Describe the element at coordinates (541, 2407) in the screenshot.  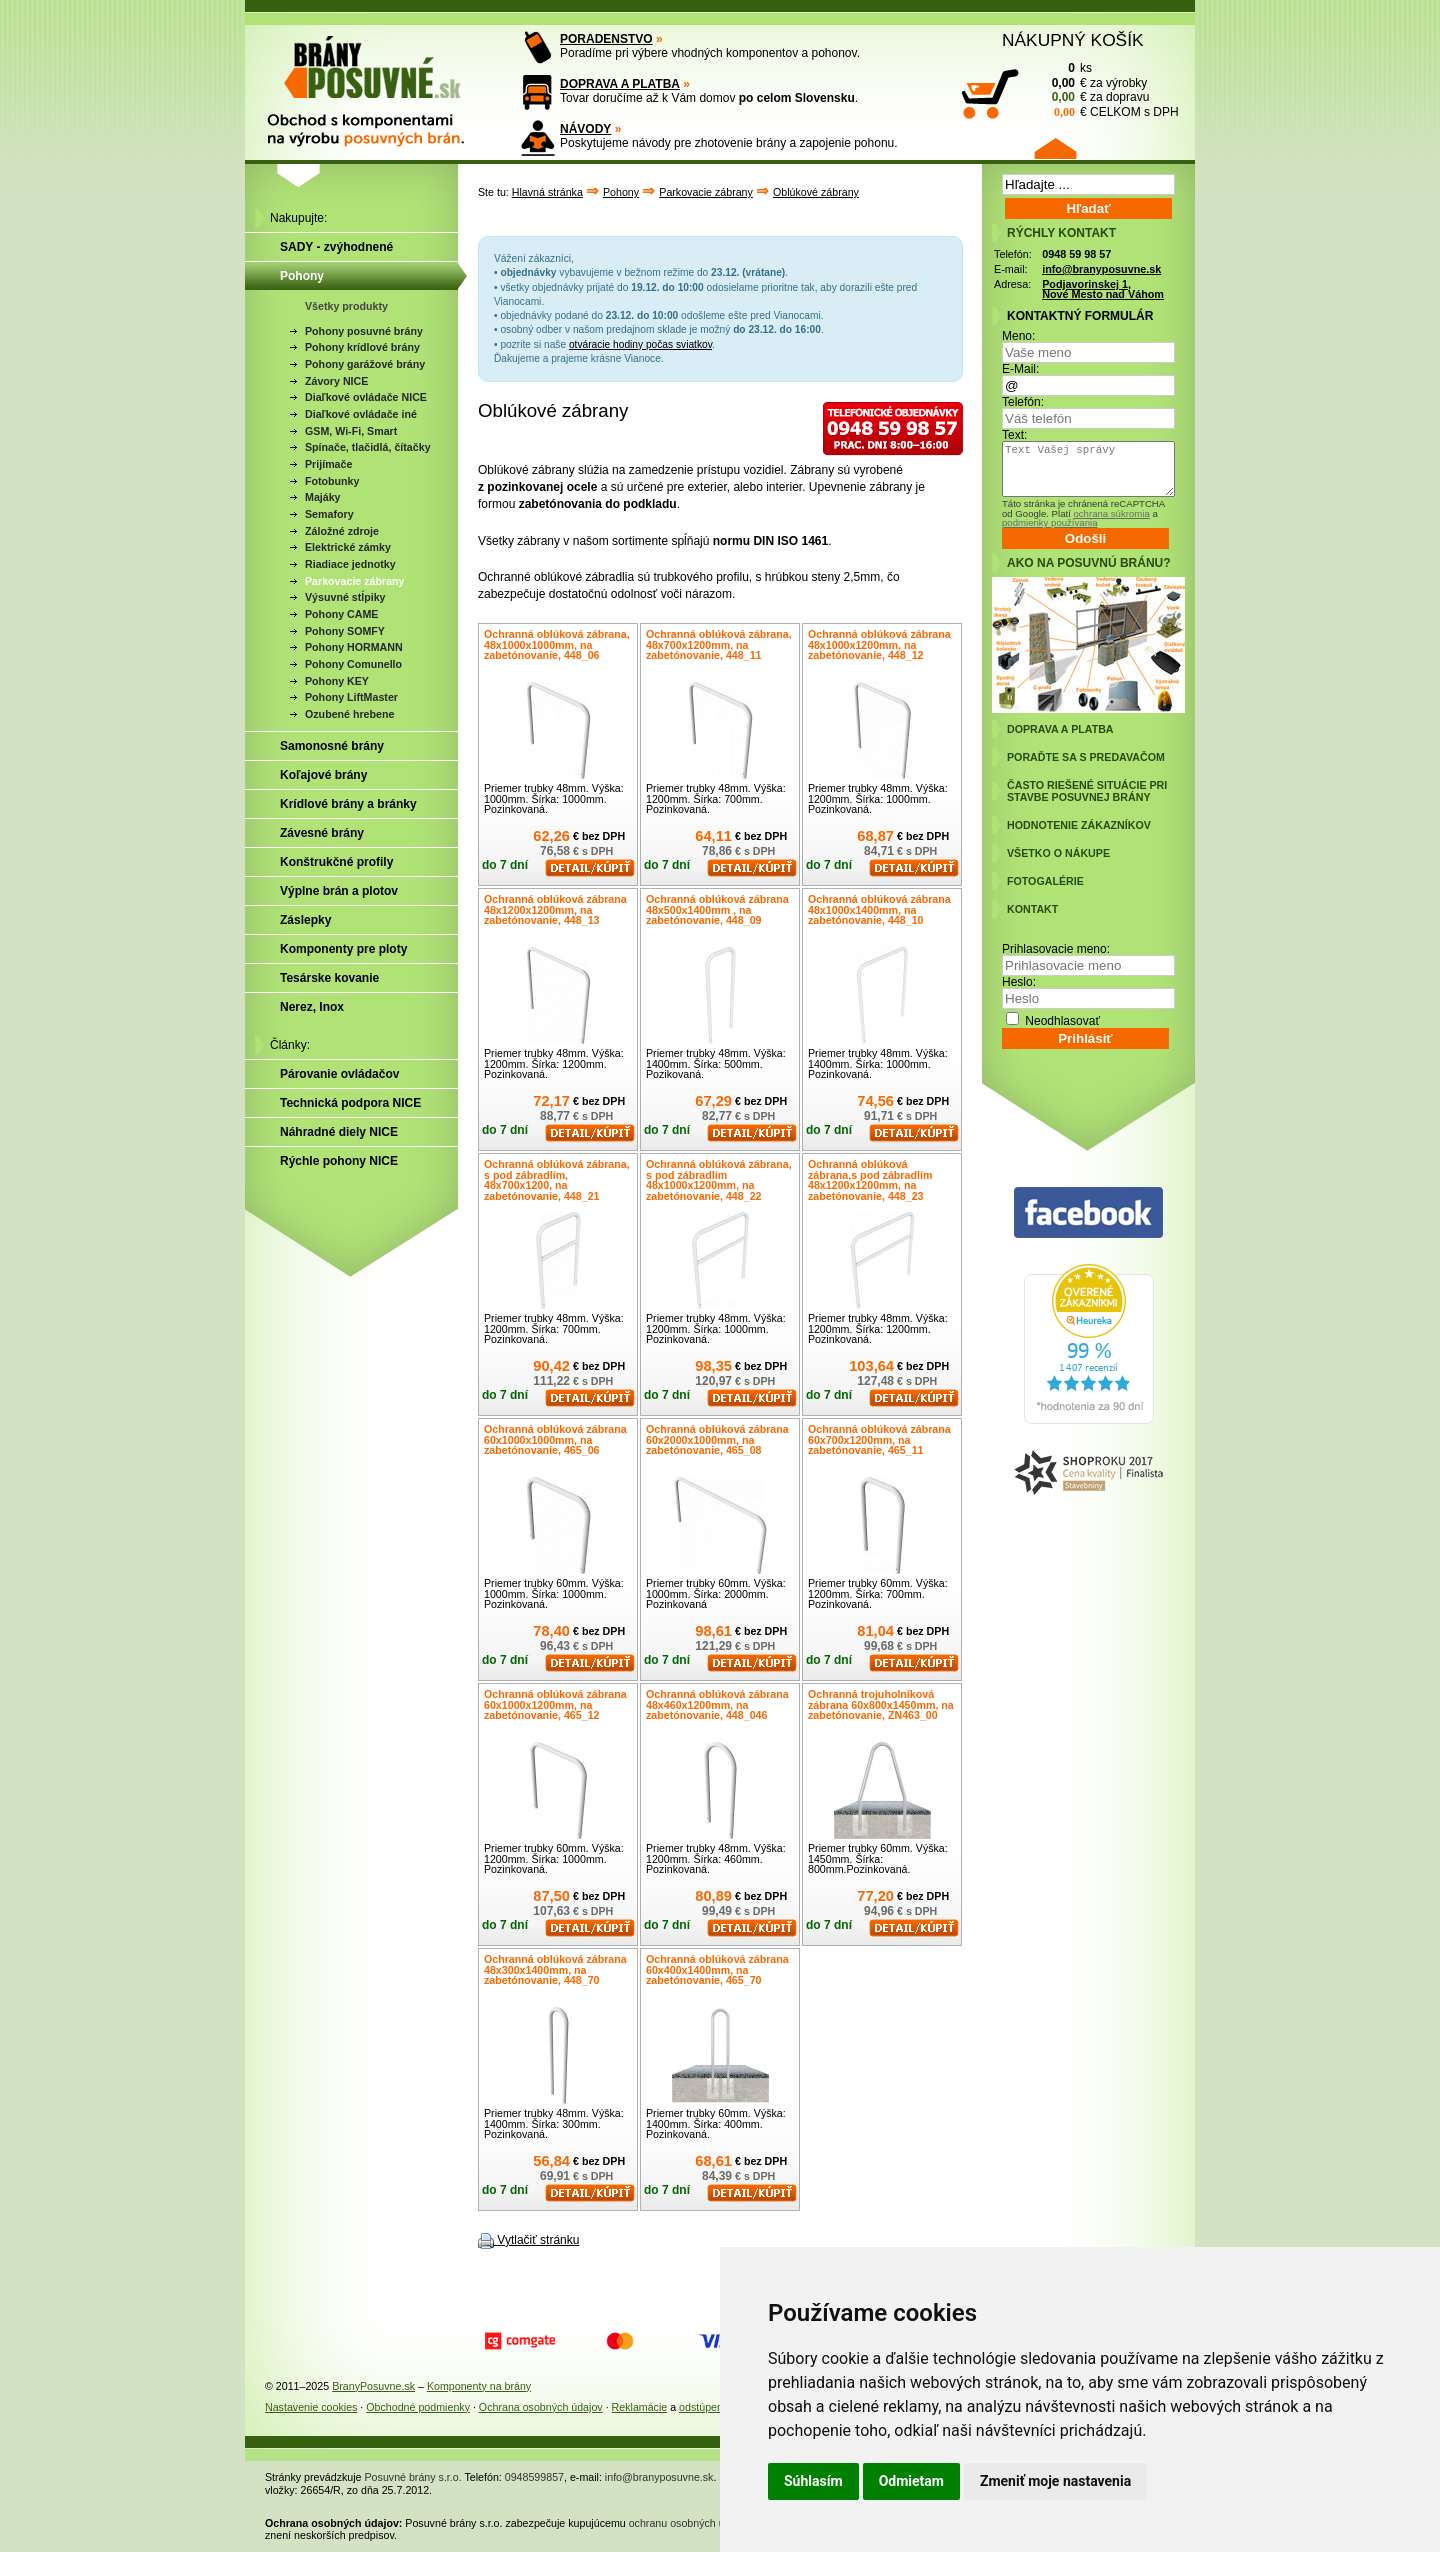
I see `Ochrana osobných údajov` at that location.